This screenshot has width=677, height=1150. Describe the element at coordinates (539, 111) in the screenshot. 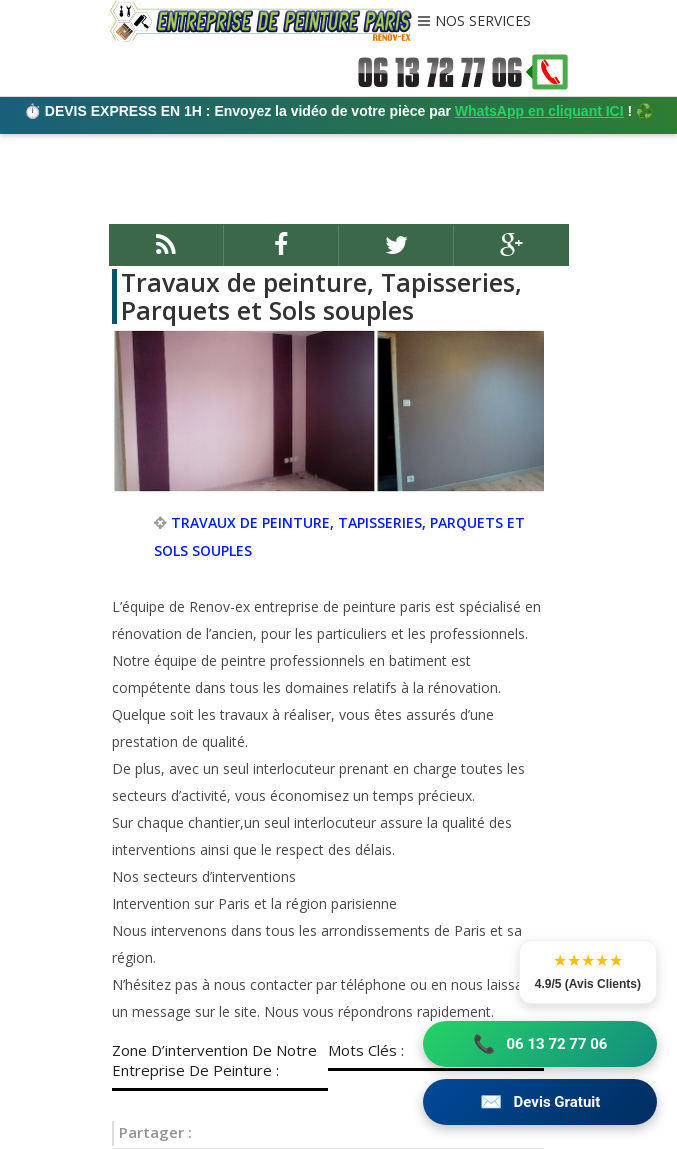

I see `WhatsApp en cliquant ICI` at that location.